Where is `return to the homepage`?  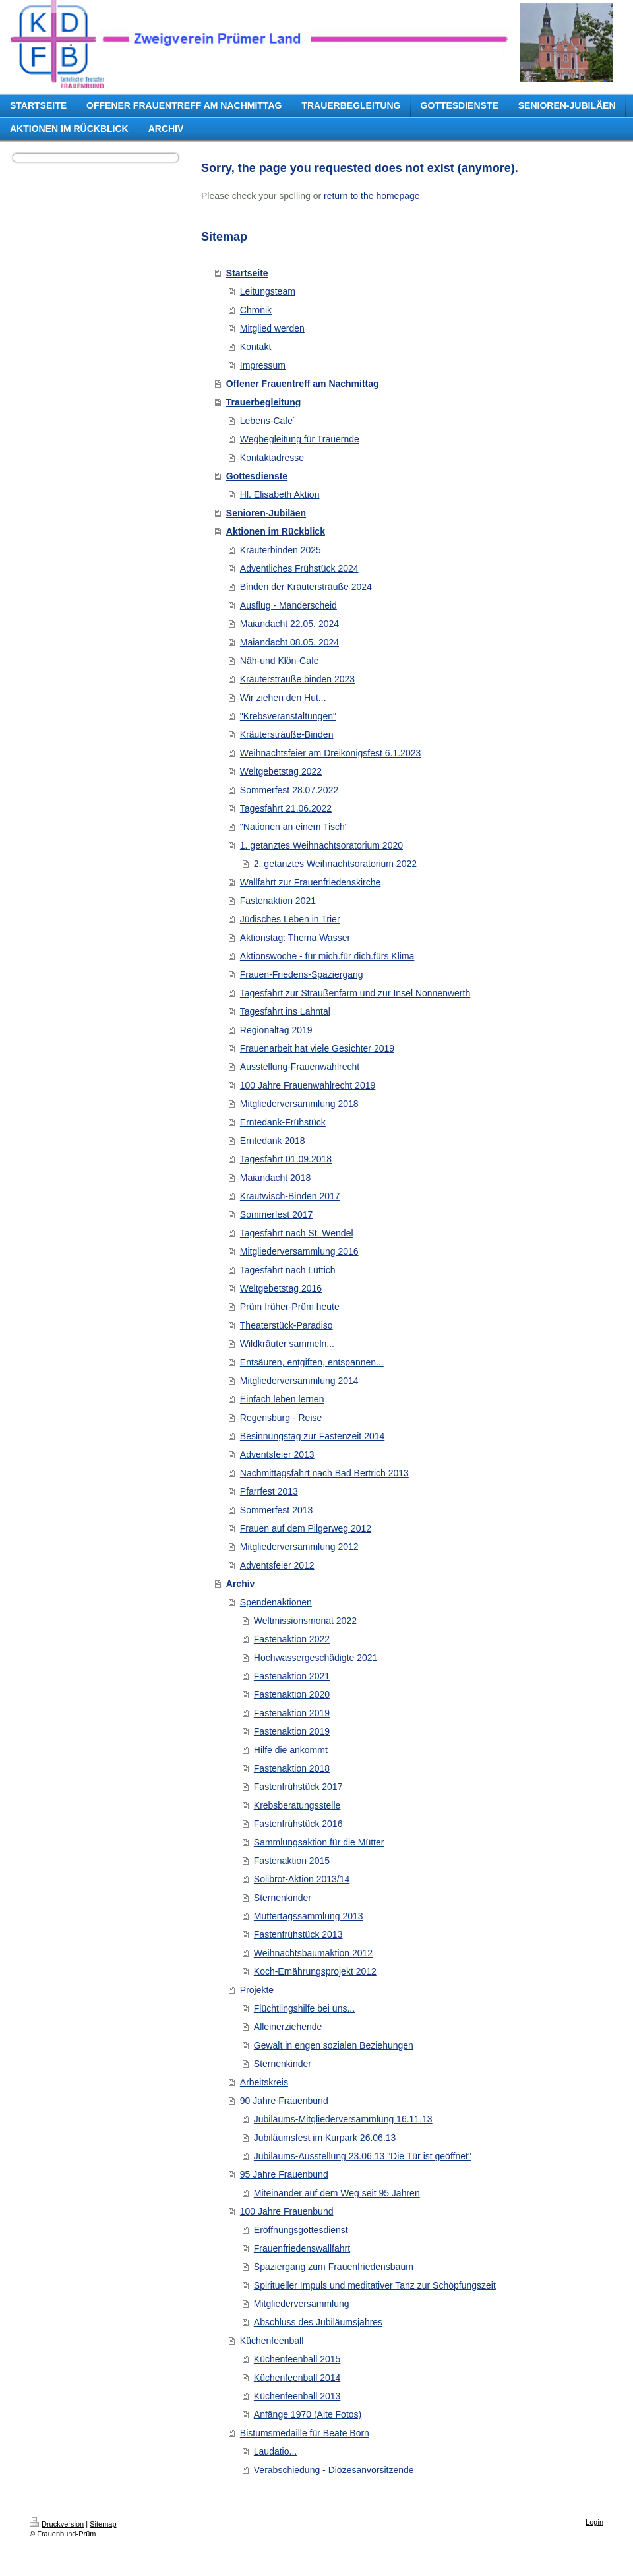
return to the homepage is located at coordinates (372, 196).